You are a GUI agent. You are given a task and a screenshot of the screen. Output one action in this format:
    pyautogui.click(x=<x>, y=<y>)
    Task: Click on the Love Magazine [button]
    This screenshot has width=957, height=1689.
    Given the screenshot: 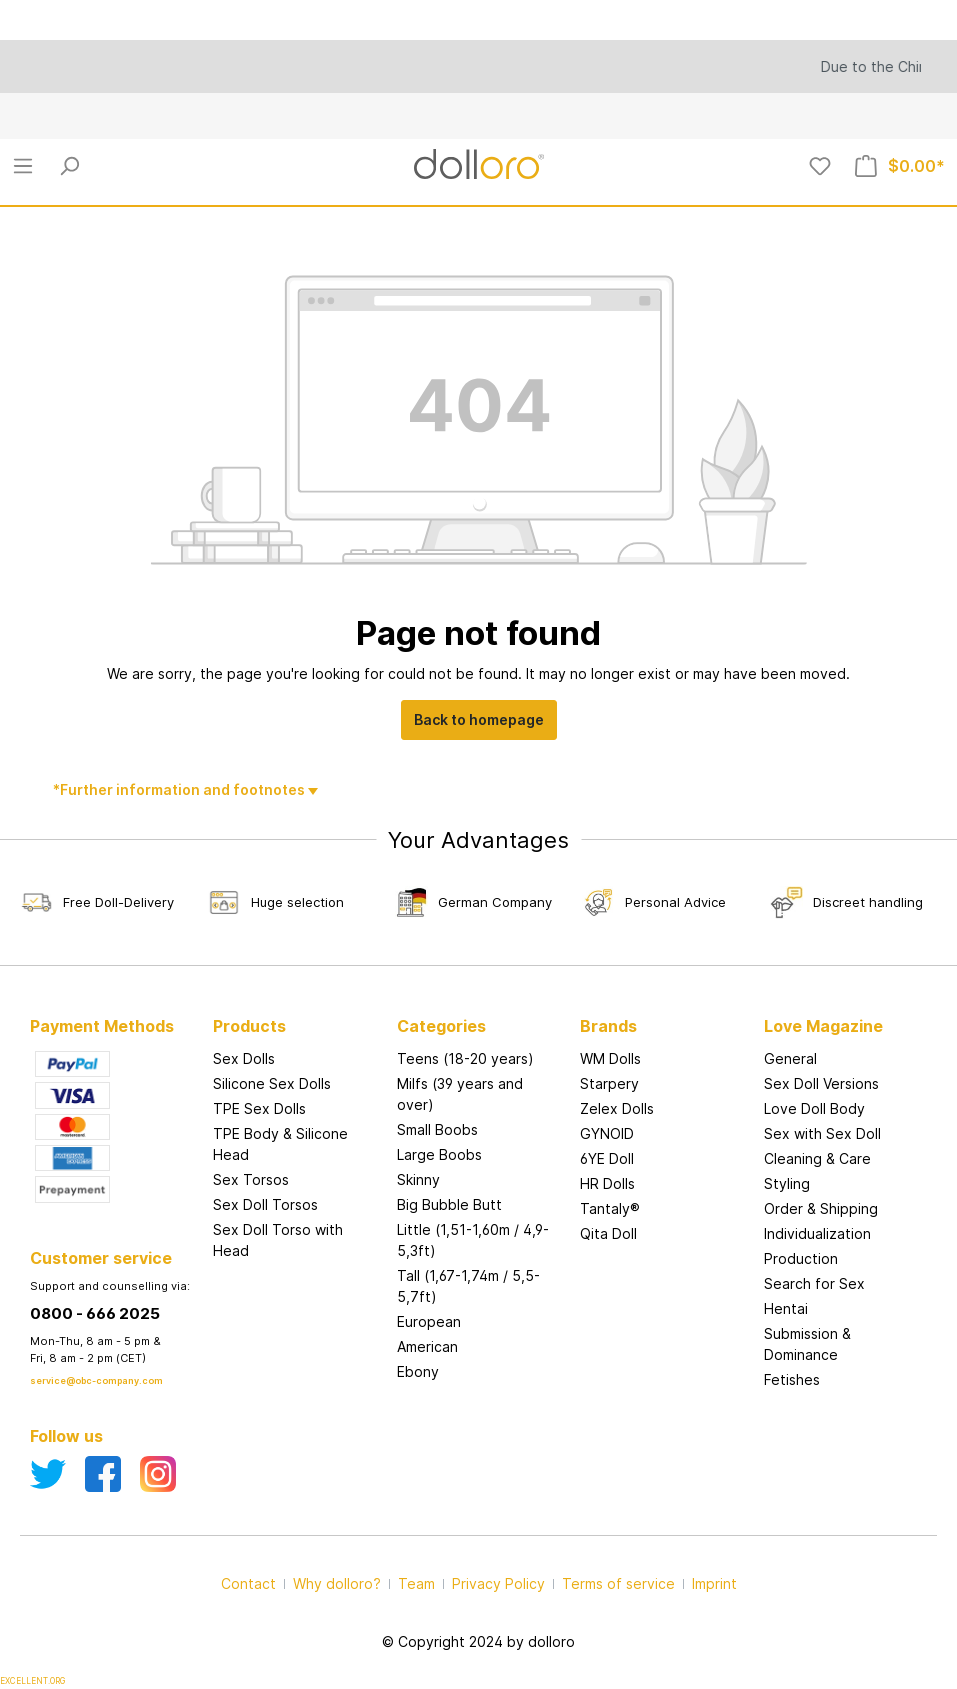 What is the action you would take?
    pyautogui.click(x=823, y=1026)
    